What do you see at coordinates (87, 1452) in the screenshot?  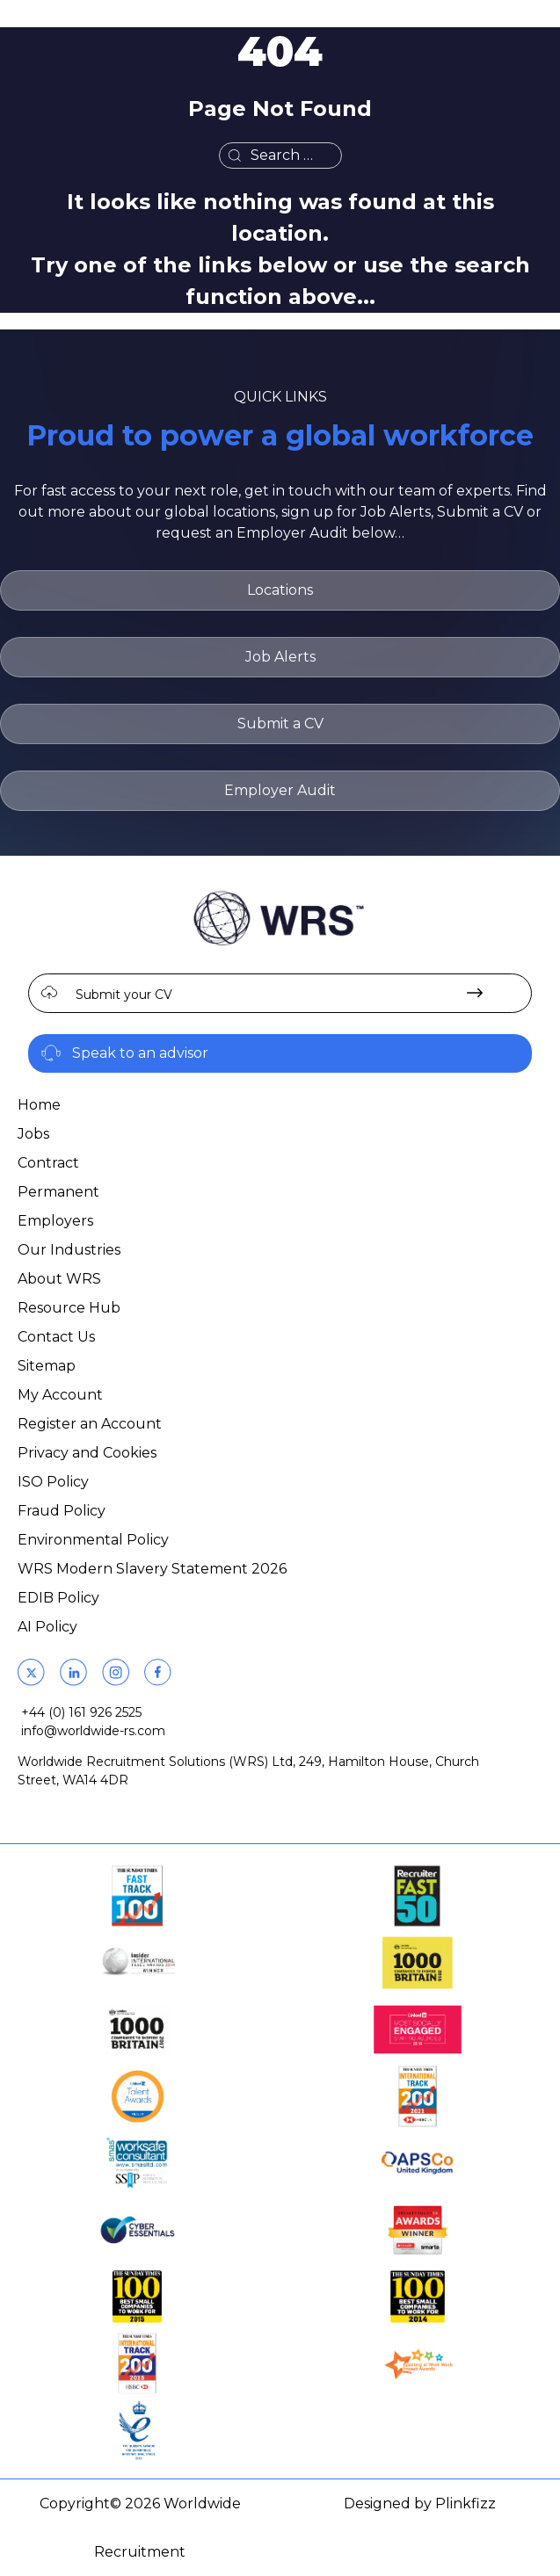 I see `Privacy and Cookies` at bounding box center [87, 1452].